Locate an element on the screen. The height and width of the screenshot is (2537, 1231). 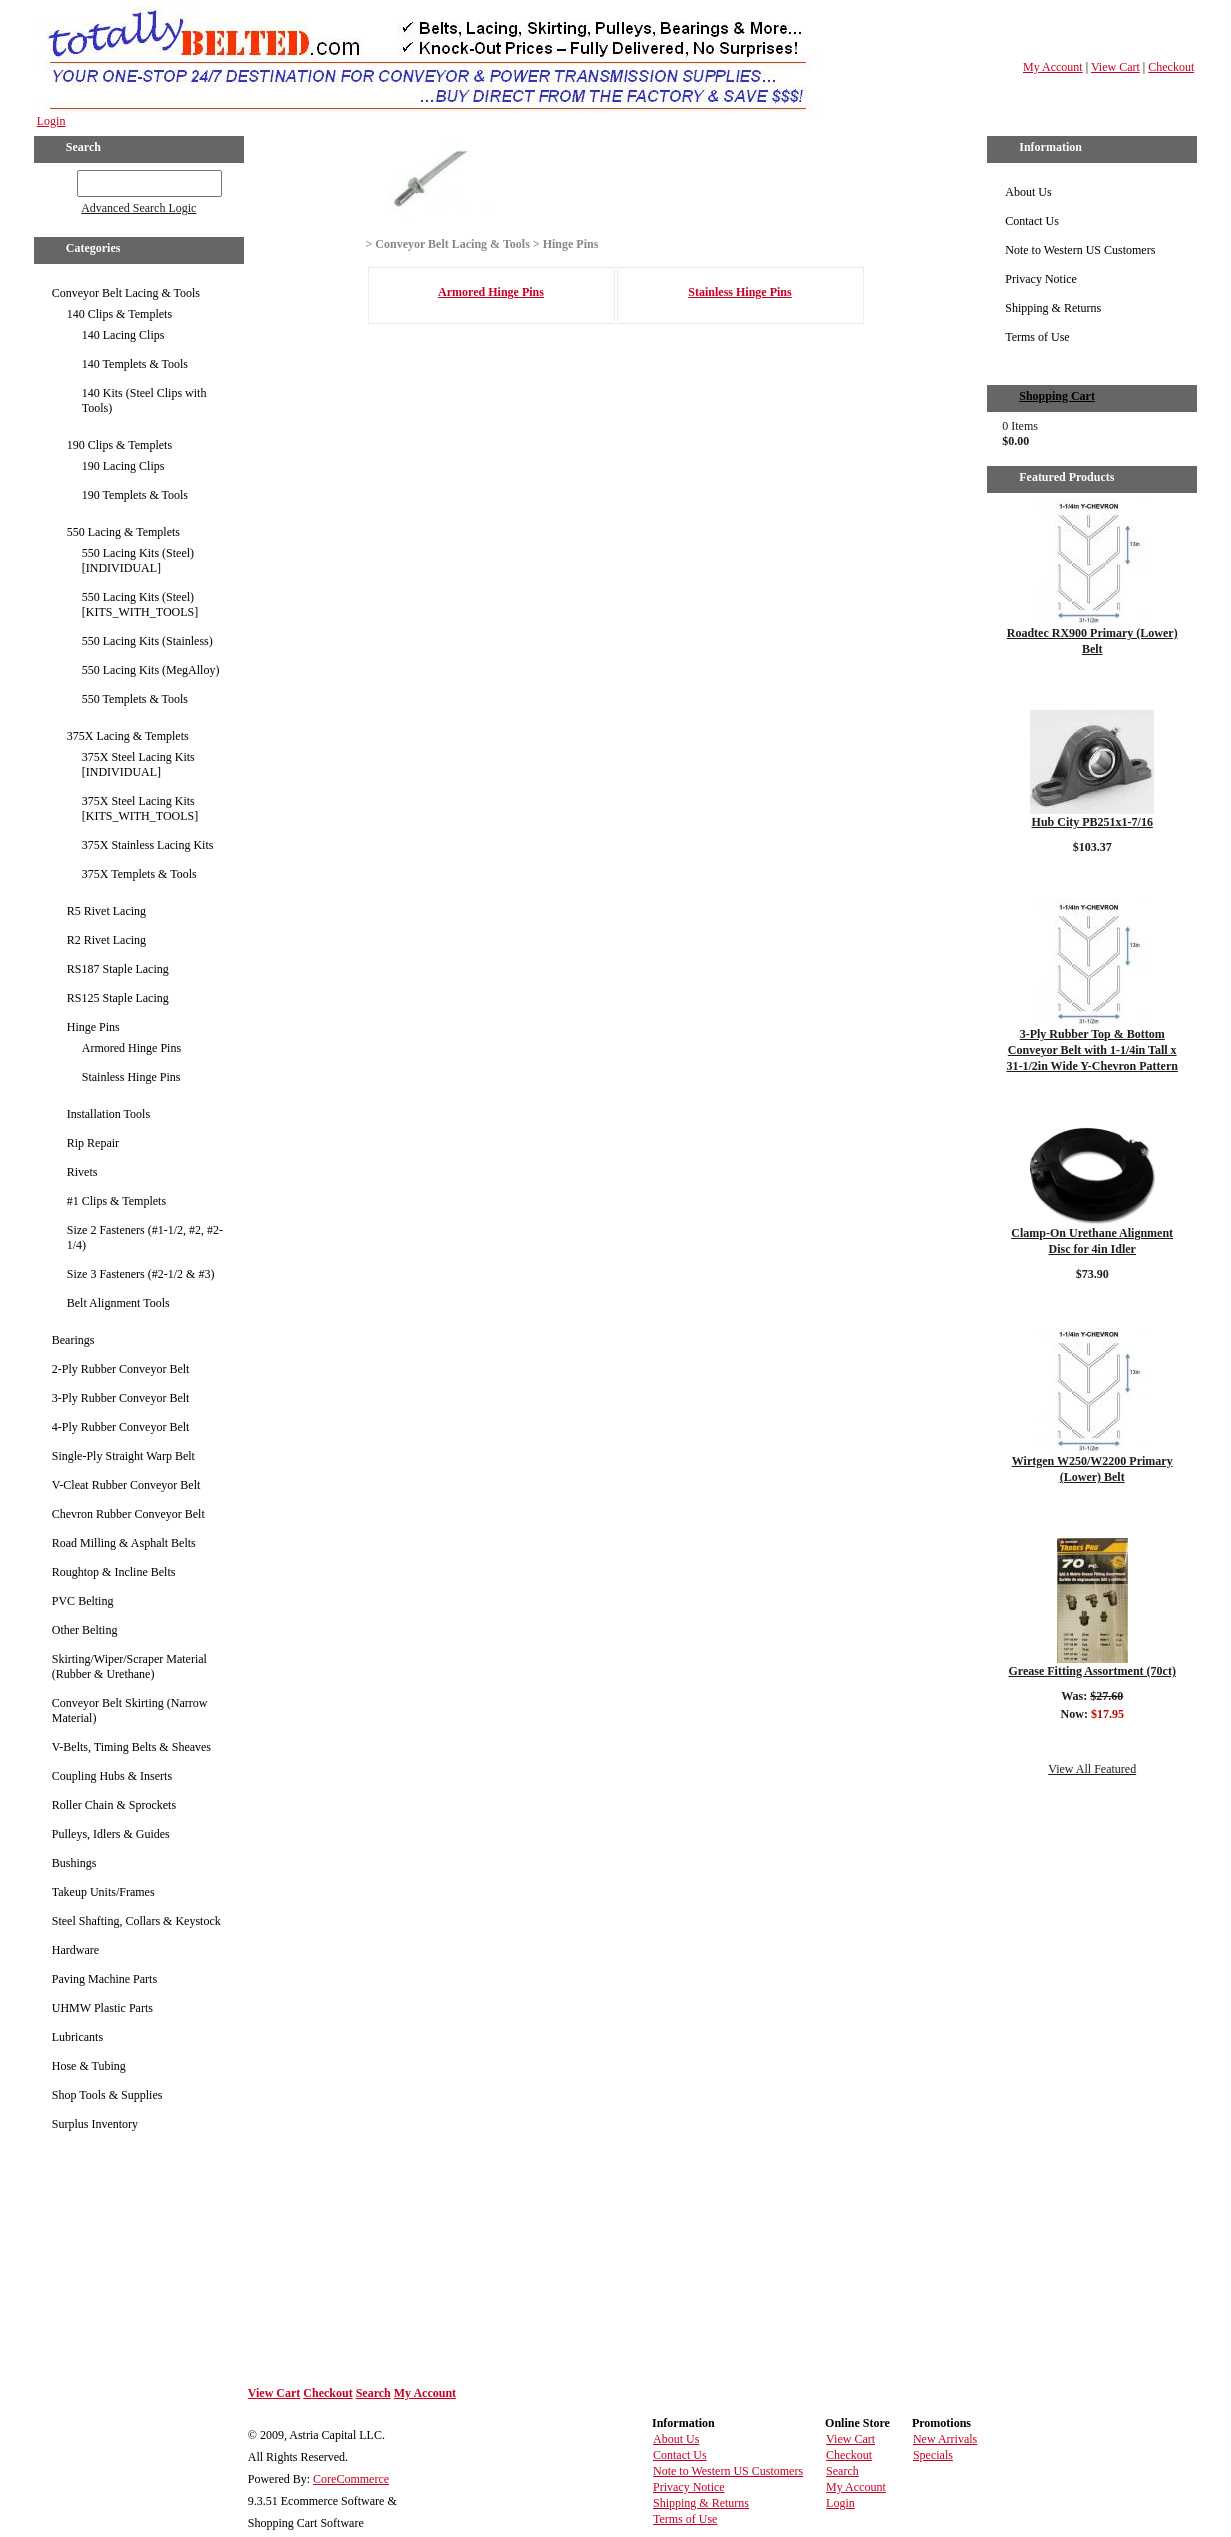
375X Templets & Tools is located at coordinates (139, 874).